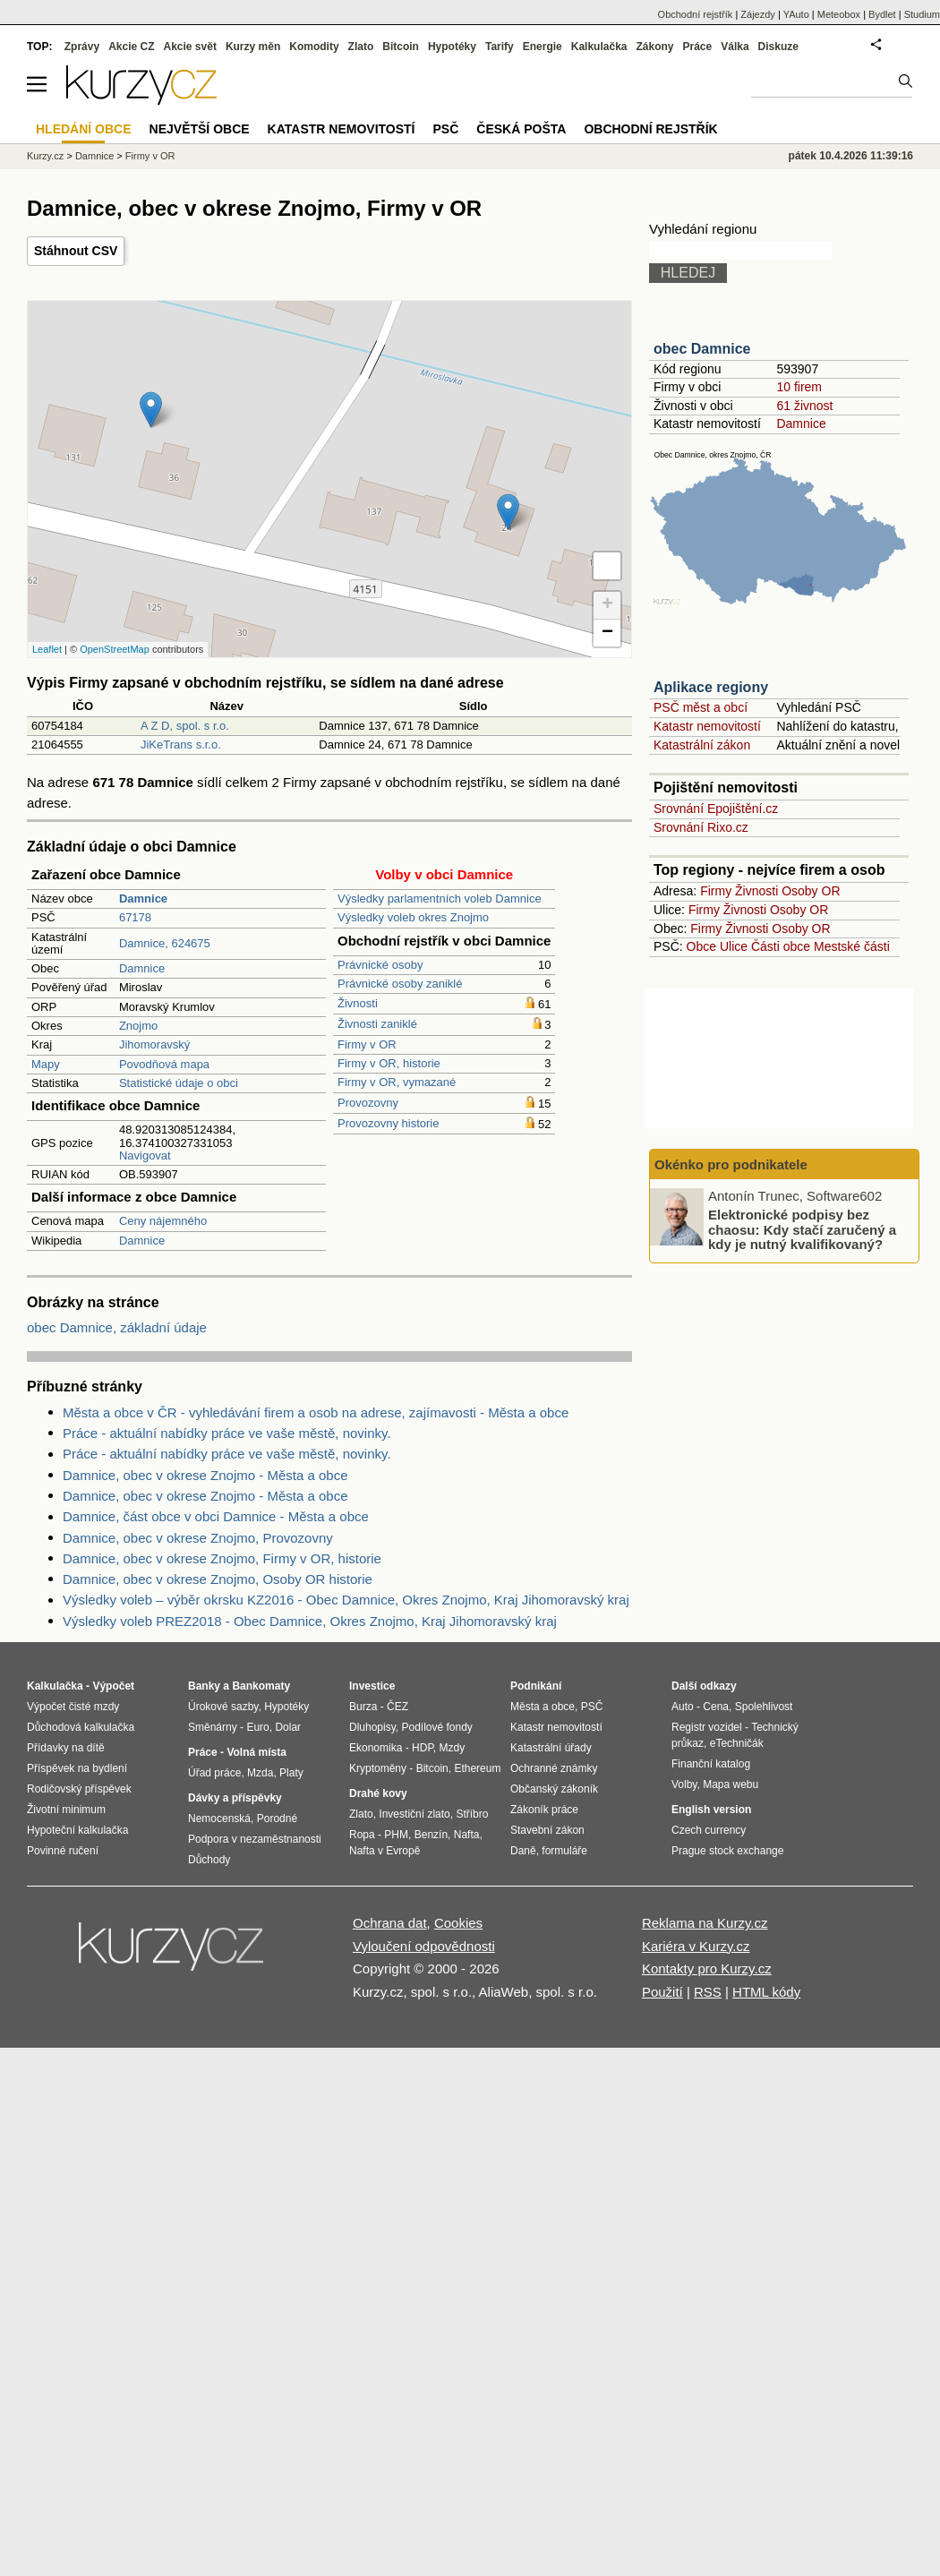 This screenshot has height=2576, width=940. I want to click on Kalkulačka, so click(599, 46).